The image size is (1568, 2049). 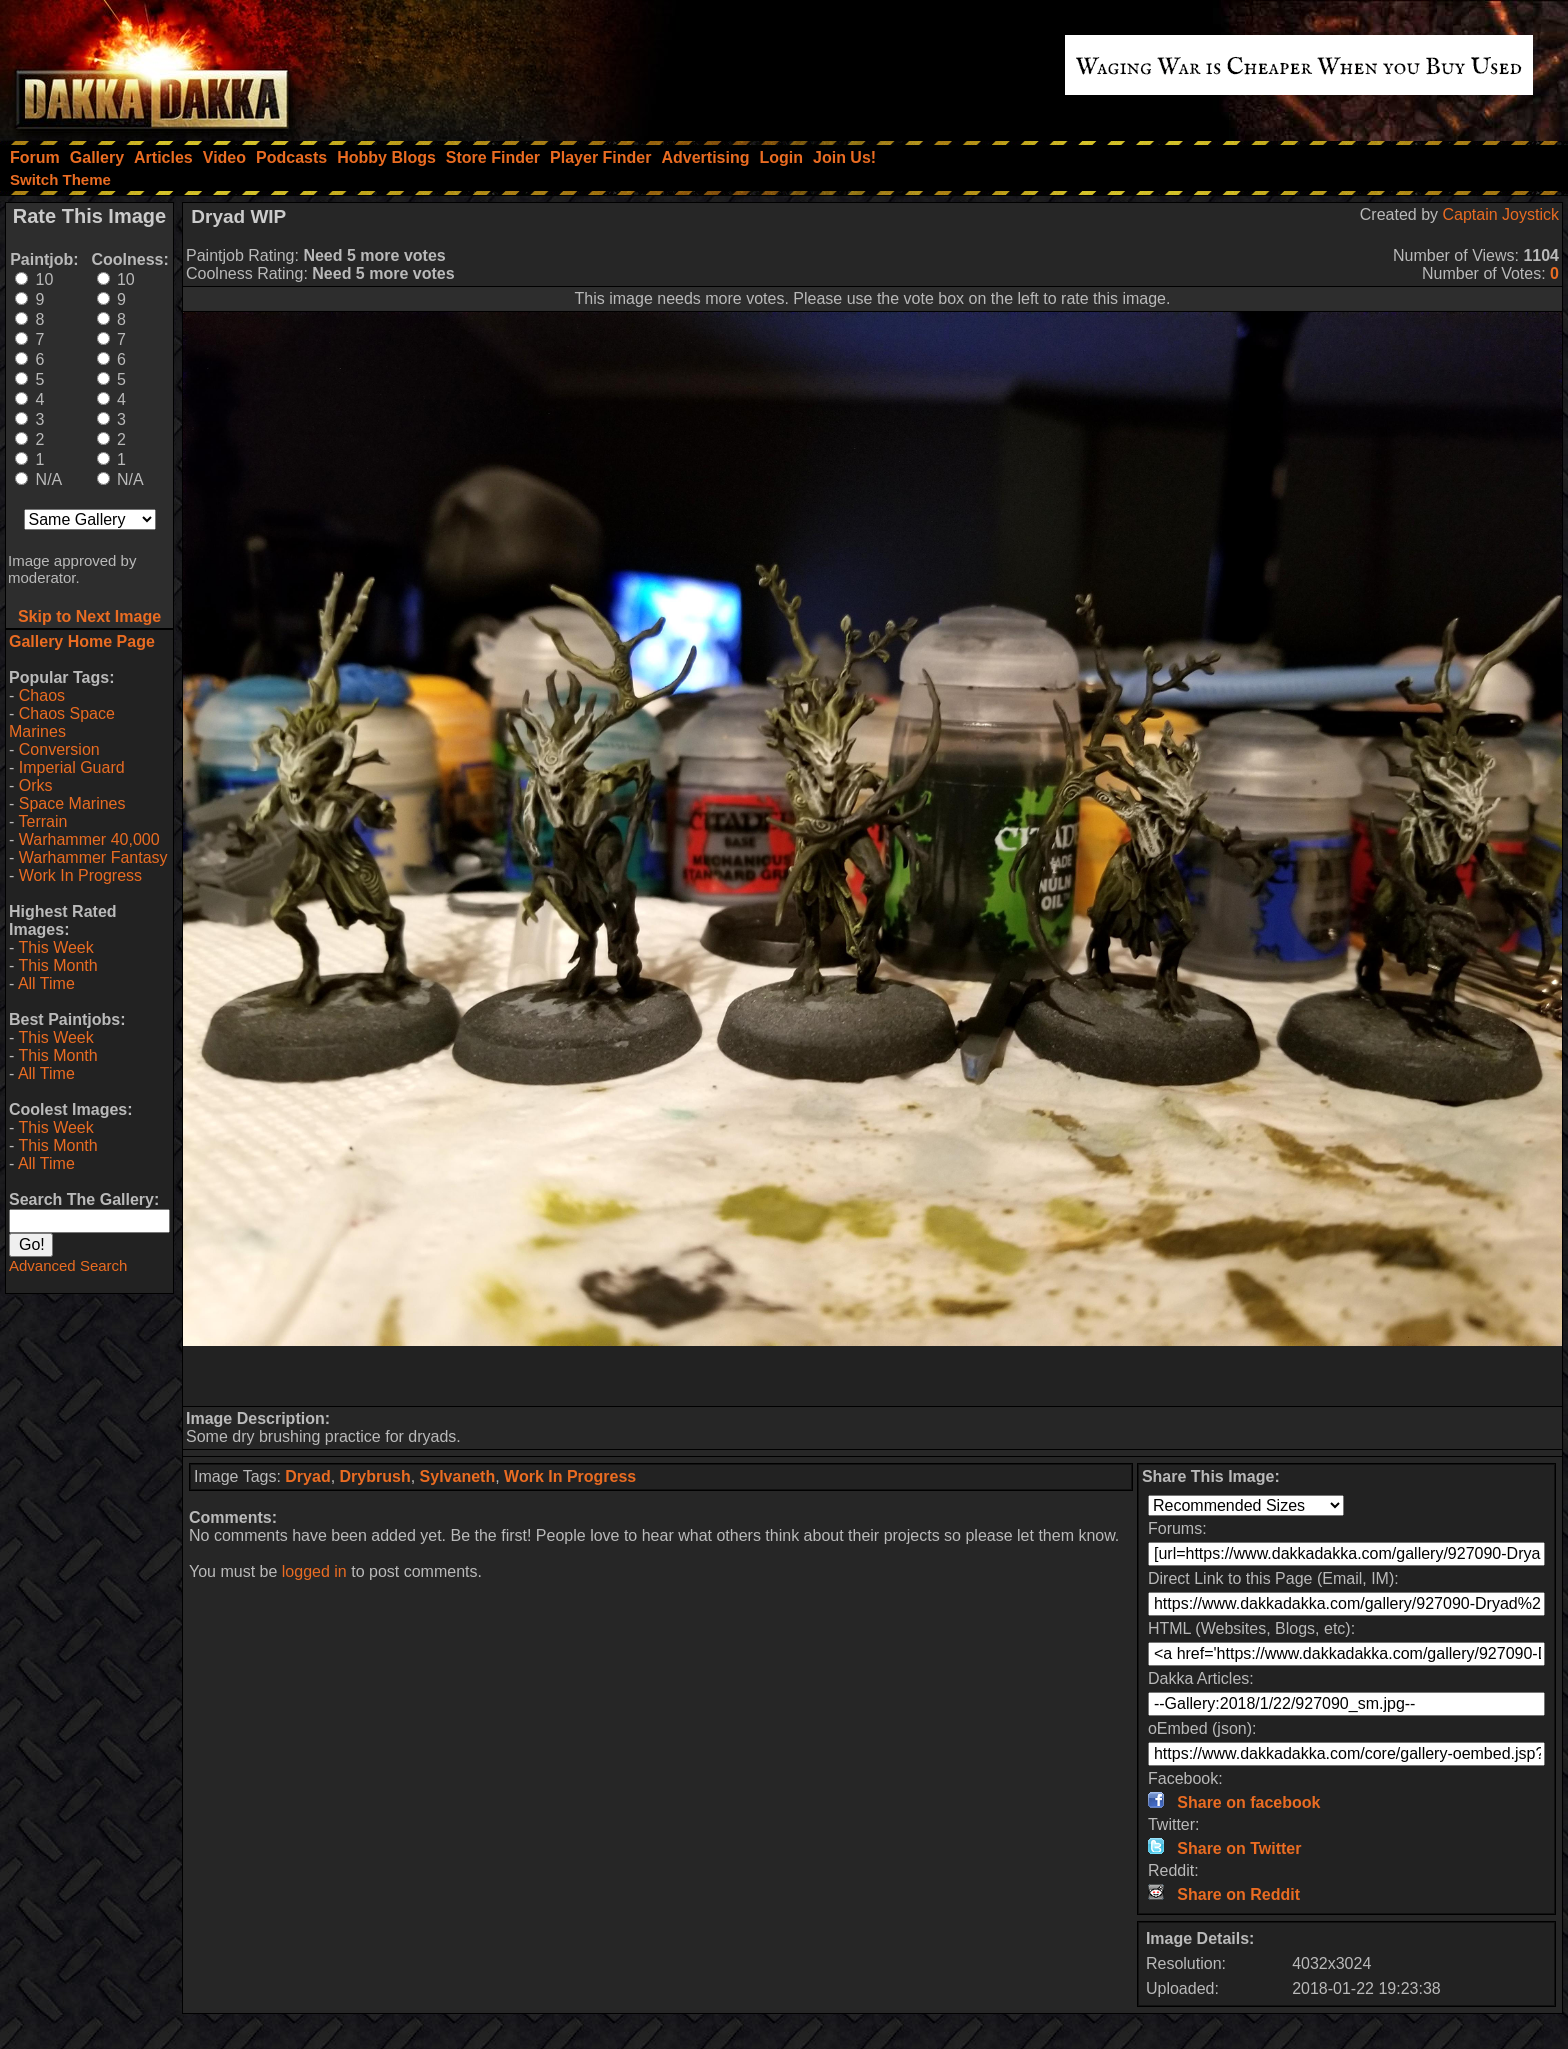 I want to click on Chaos, so click(x=42, y=695).